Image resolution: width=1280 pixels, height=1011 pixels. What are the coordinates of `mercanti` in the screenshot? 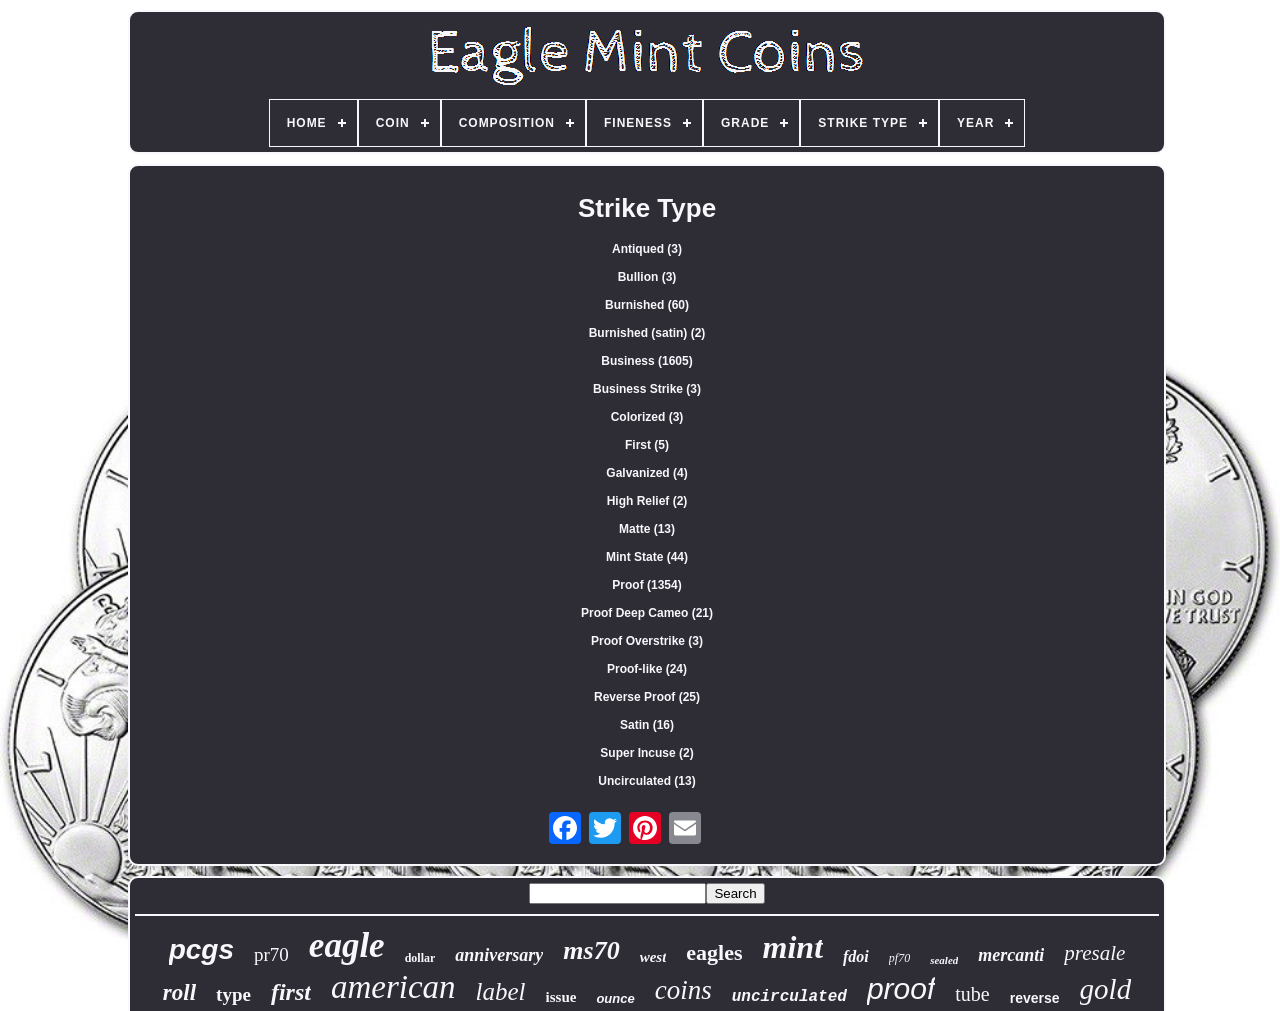 It's located at (1011, 955).